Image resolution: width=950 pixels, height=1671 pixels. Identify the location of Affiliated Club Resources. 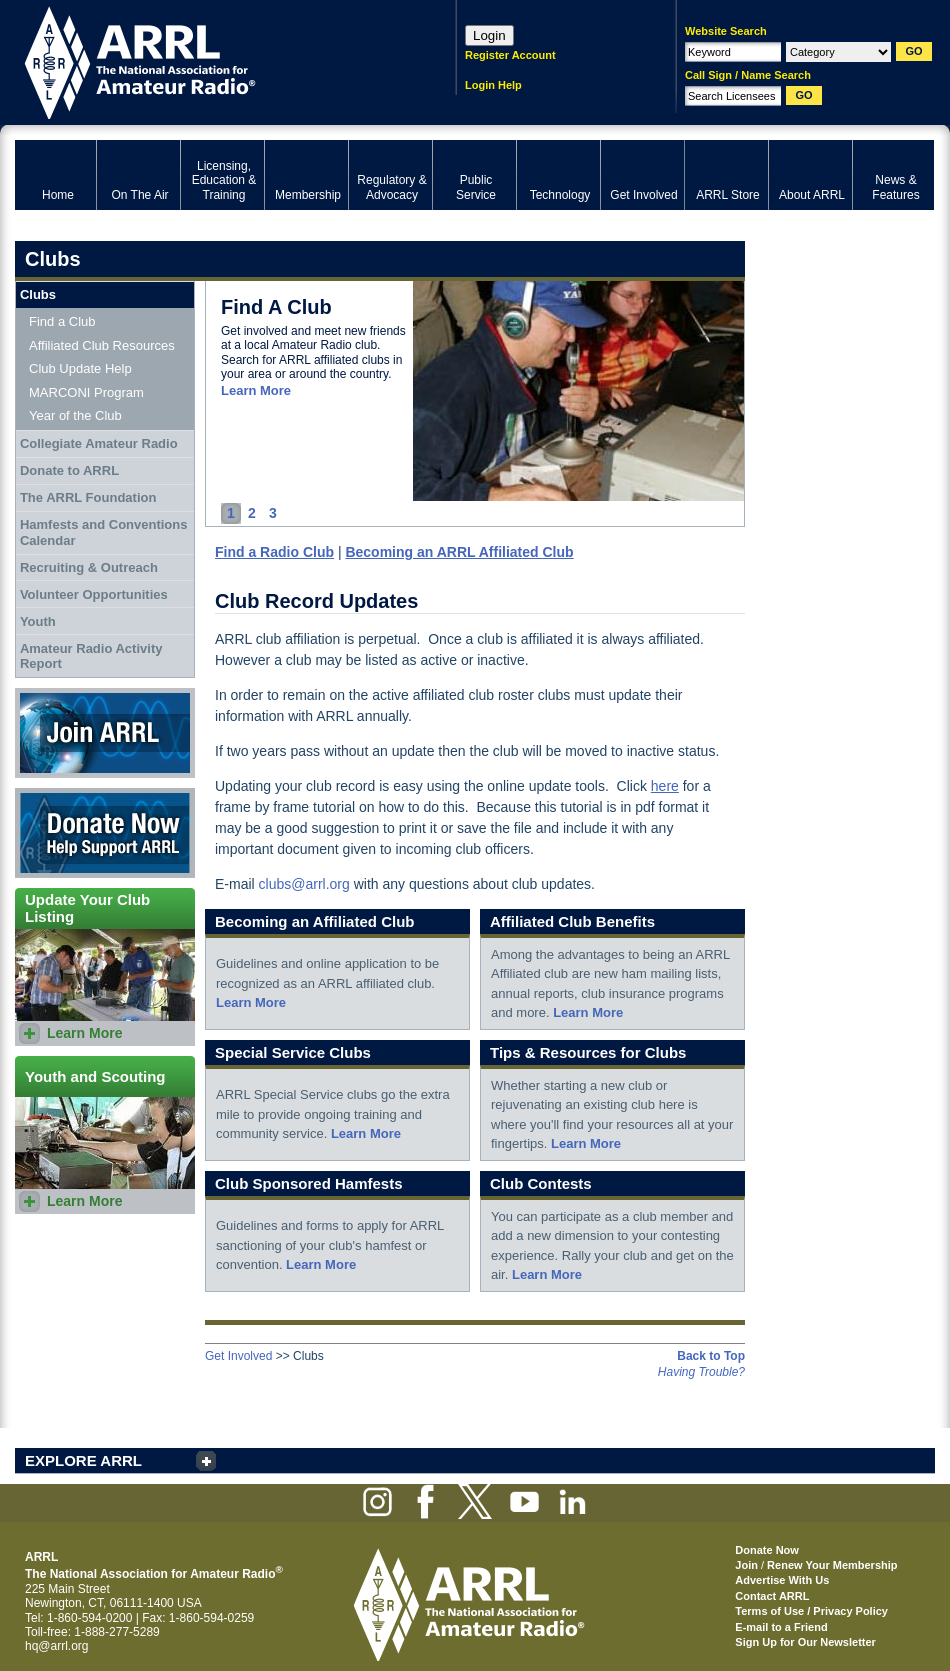
(102, 345).